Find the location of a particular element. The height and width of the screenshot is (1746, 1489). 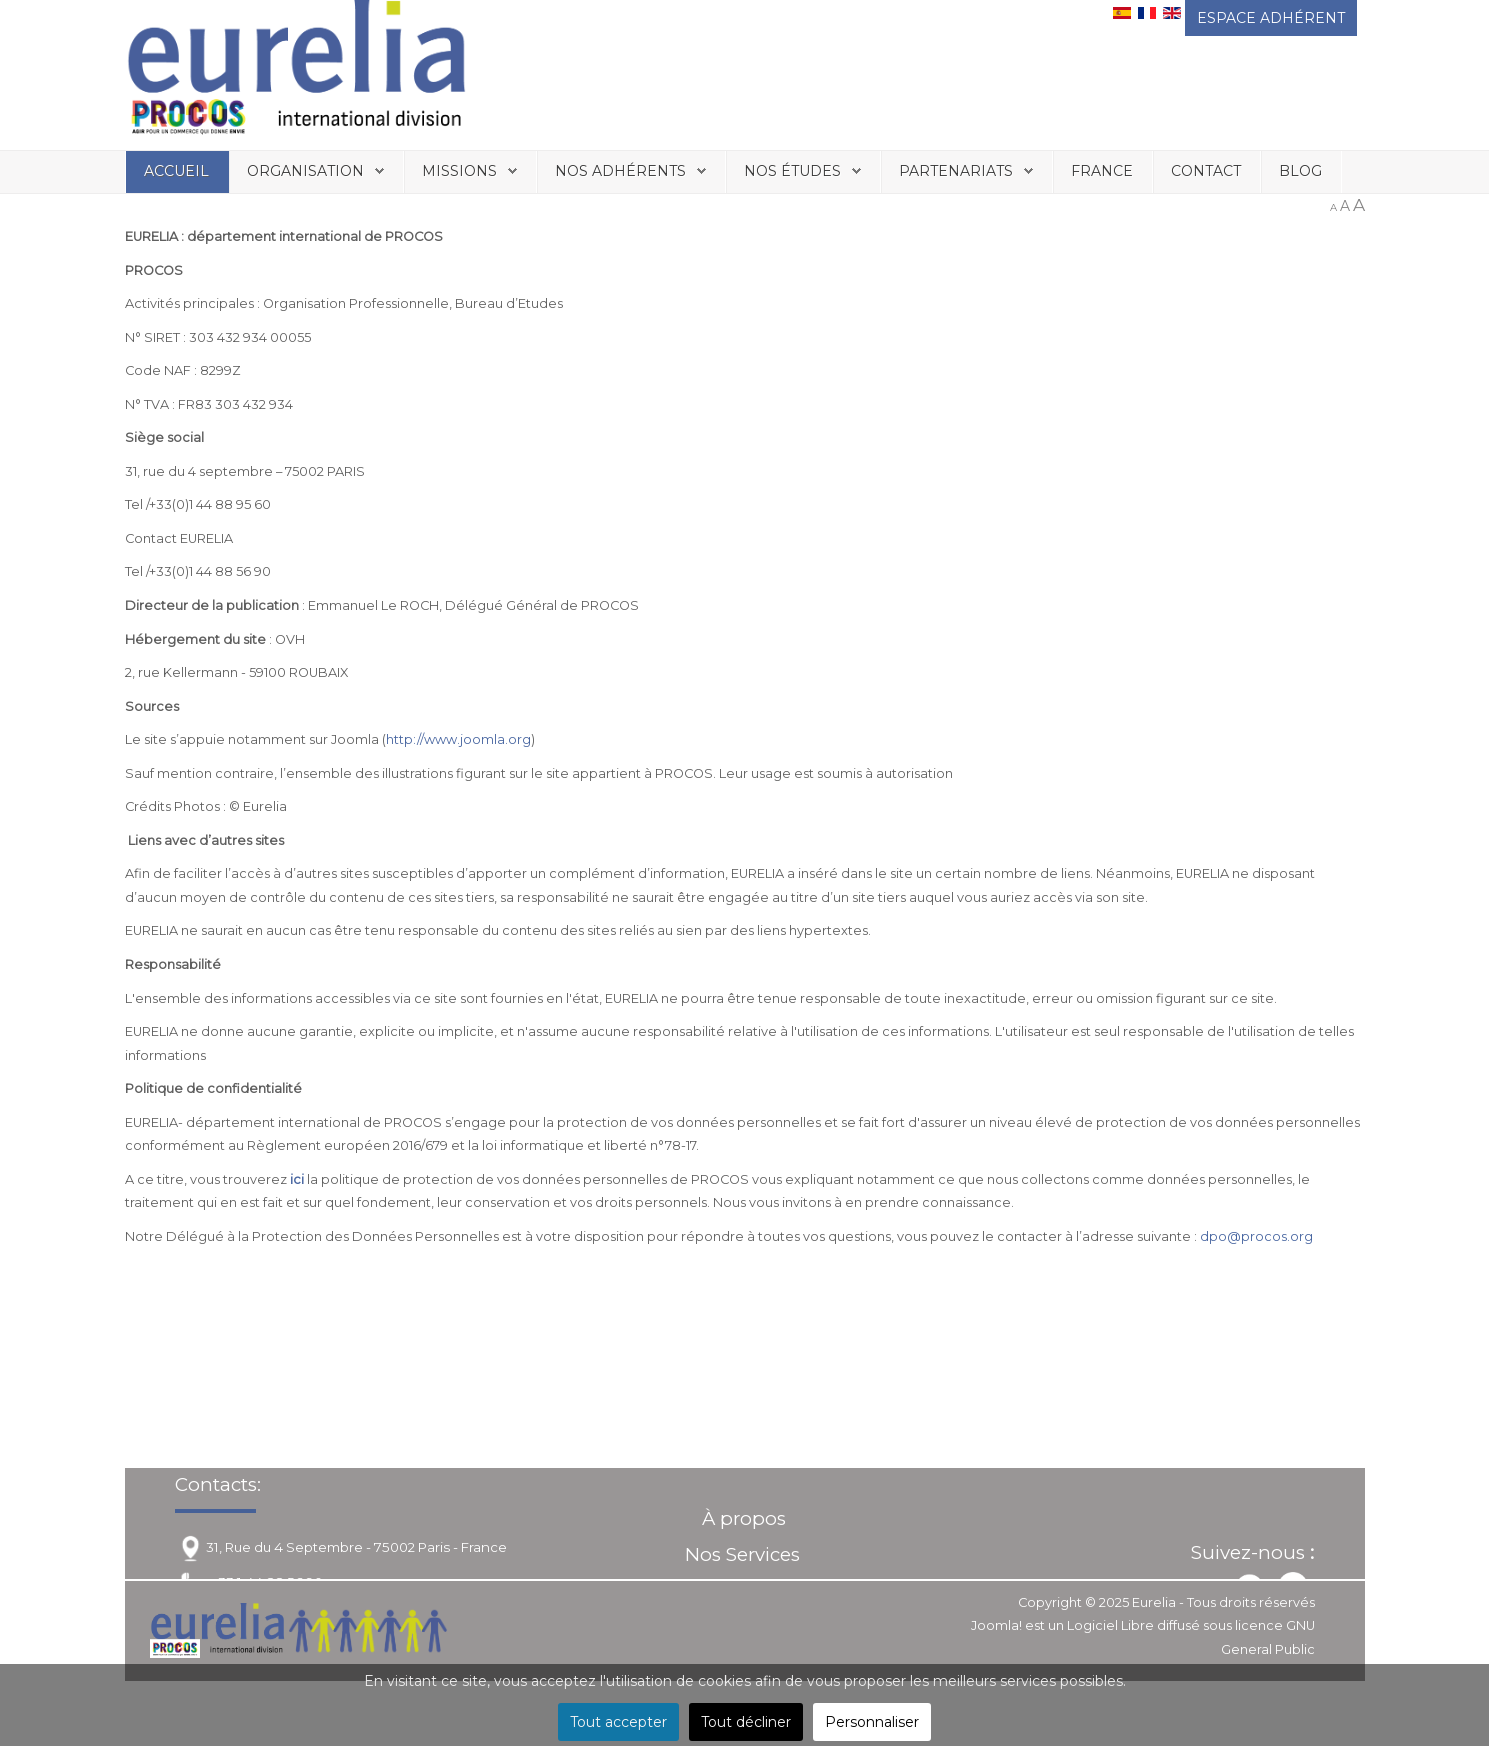

Tout accepter is located at coordinates (618, 1722).